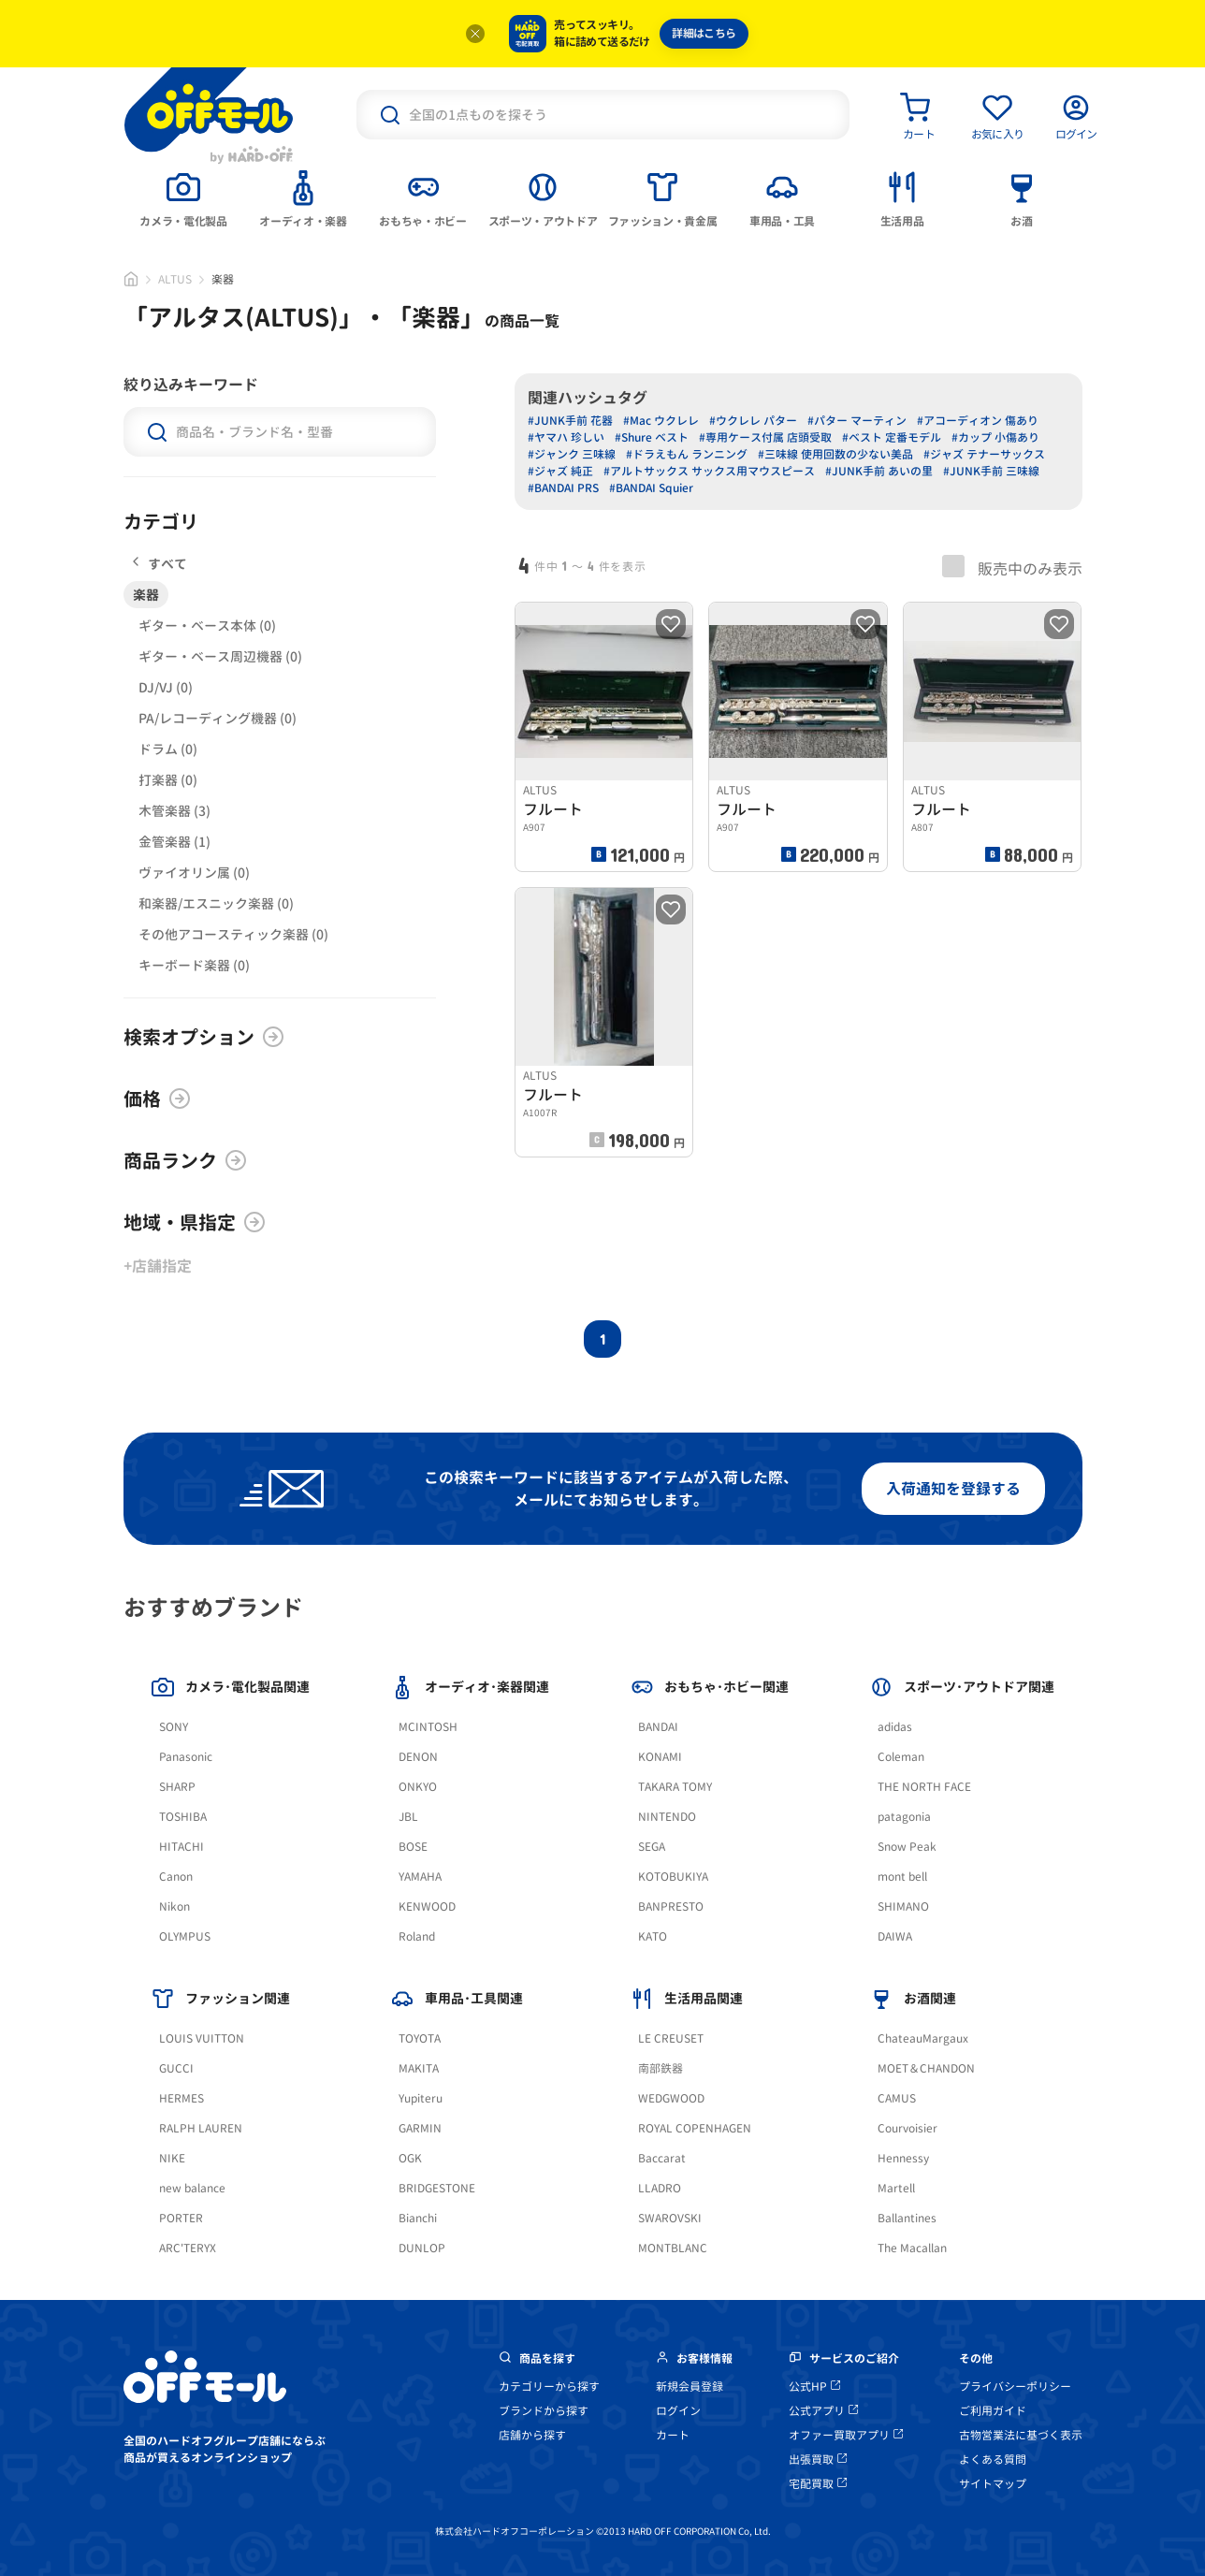 The height and width of the screenshot is (2576, 1205). What do you see at coordinates (709, 471) in the screenshot?
I see `#アルトサックス サックス用マウスピース` at bounding box center [709, 471].